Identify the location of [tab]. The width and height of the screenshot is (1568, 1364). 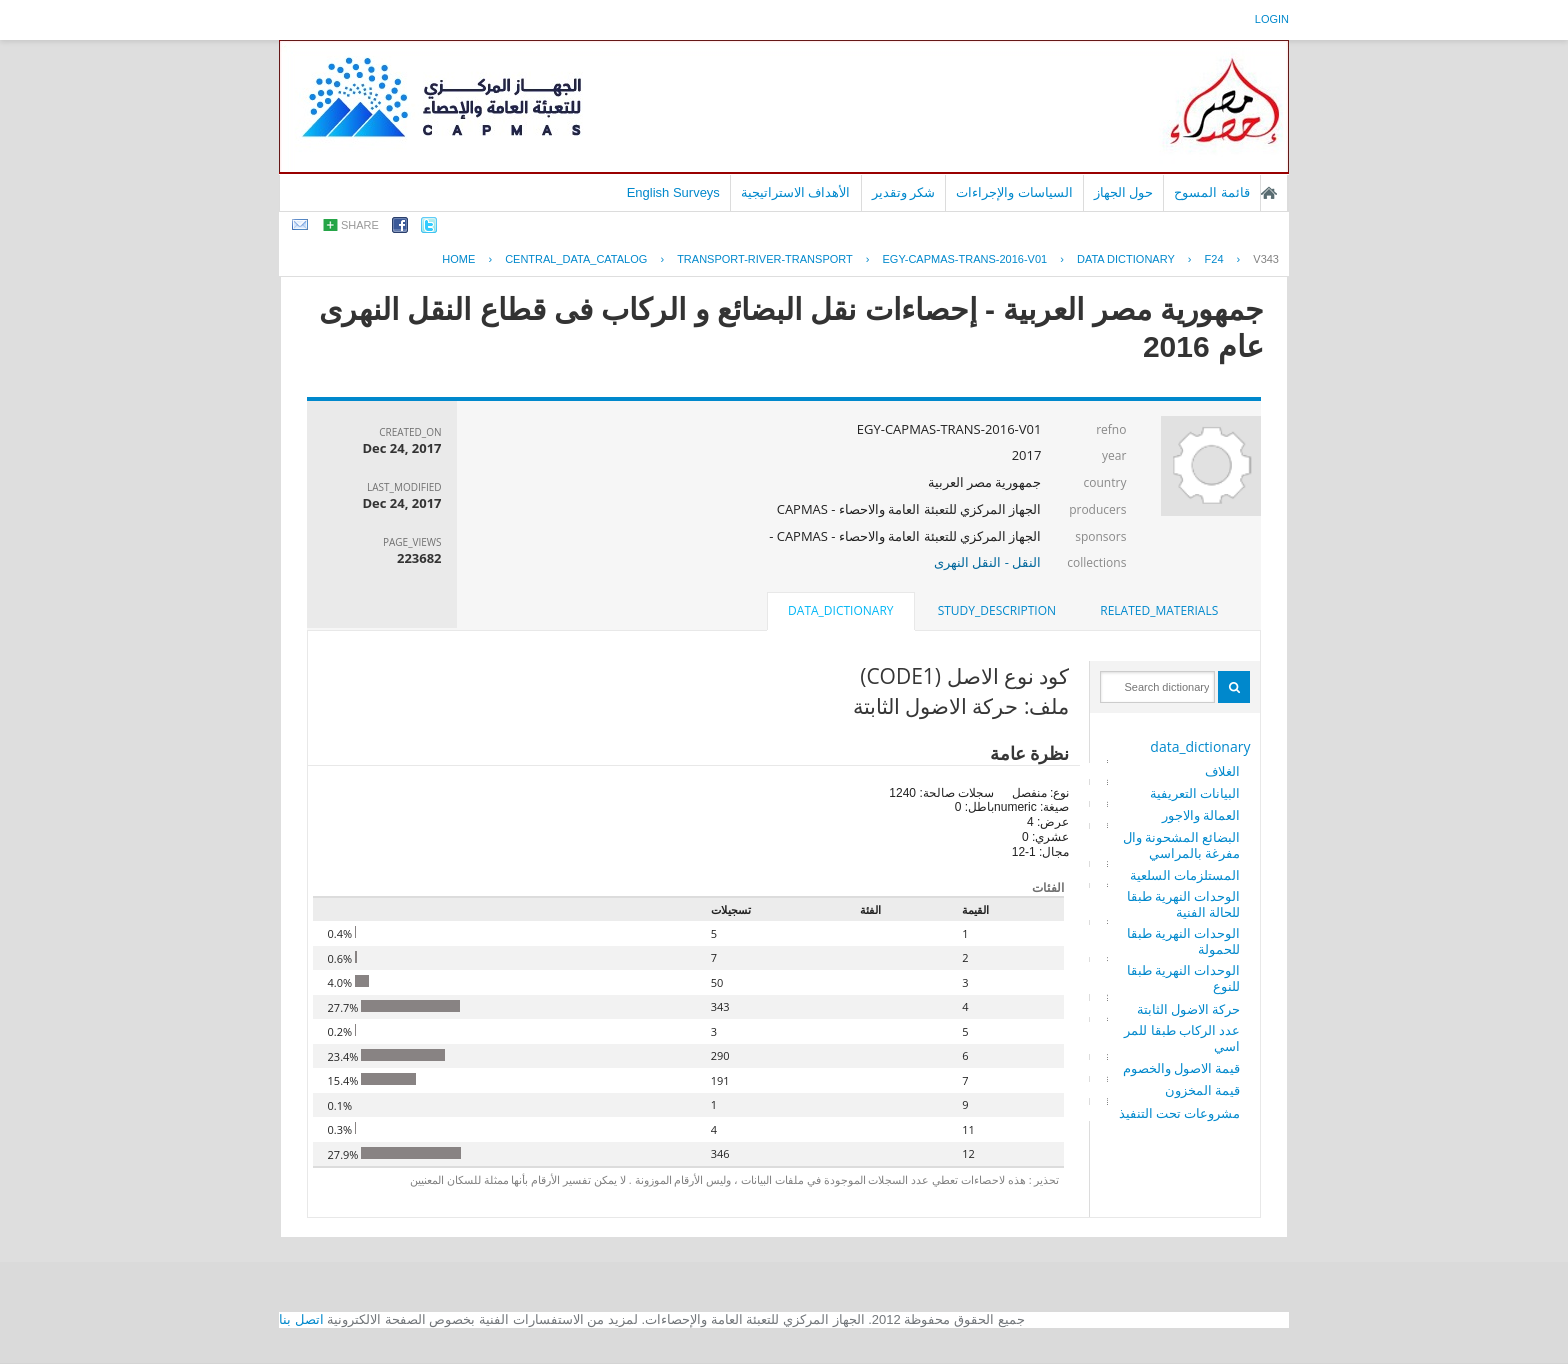
(1159, 611).